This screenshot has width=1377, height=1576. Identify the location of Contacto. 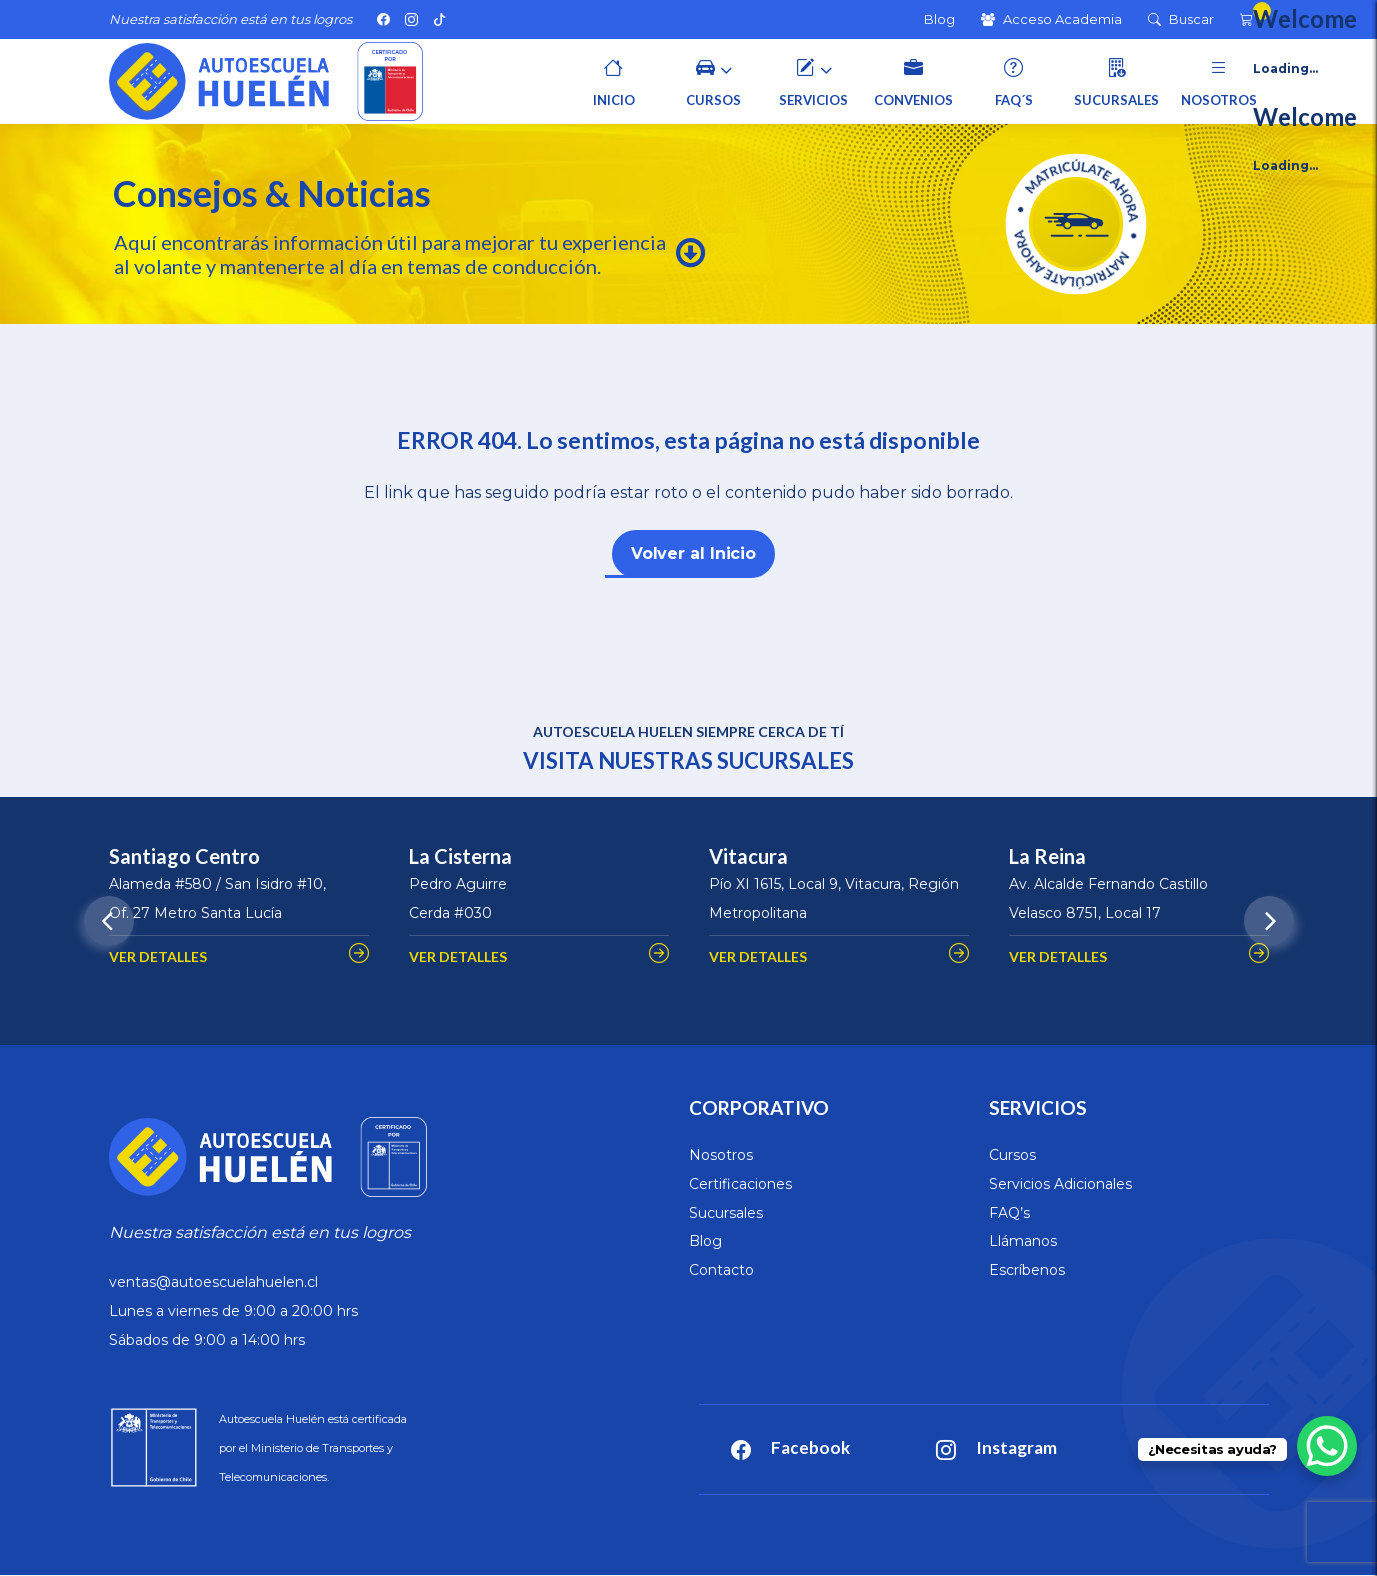
(721, 1270).